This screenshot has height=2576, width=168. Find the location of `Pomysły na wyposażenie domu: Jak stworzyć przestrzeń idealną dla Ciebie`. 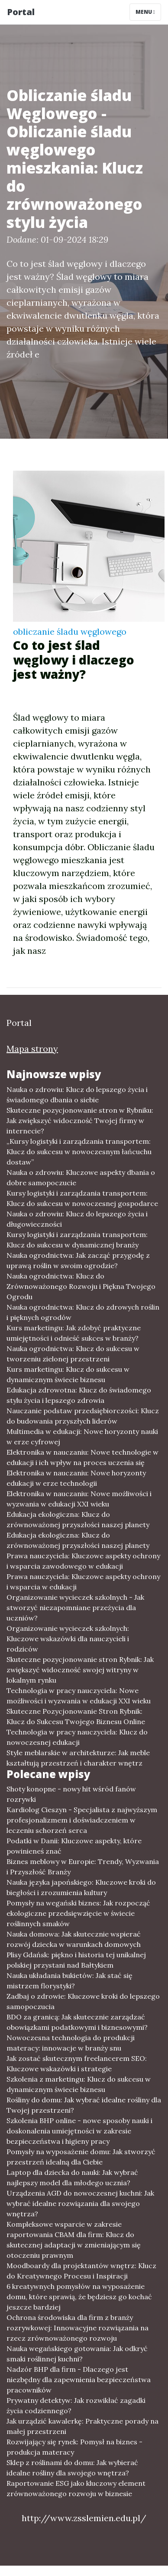

Pomysły na wyposażenie domu: Jak stworzyć przestrzeń idealną dla Ciebie is located at coordinates (80, 2156).